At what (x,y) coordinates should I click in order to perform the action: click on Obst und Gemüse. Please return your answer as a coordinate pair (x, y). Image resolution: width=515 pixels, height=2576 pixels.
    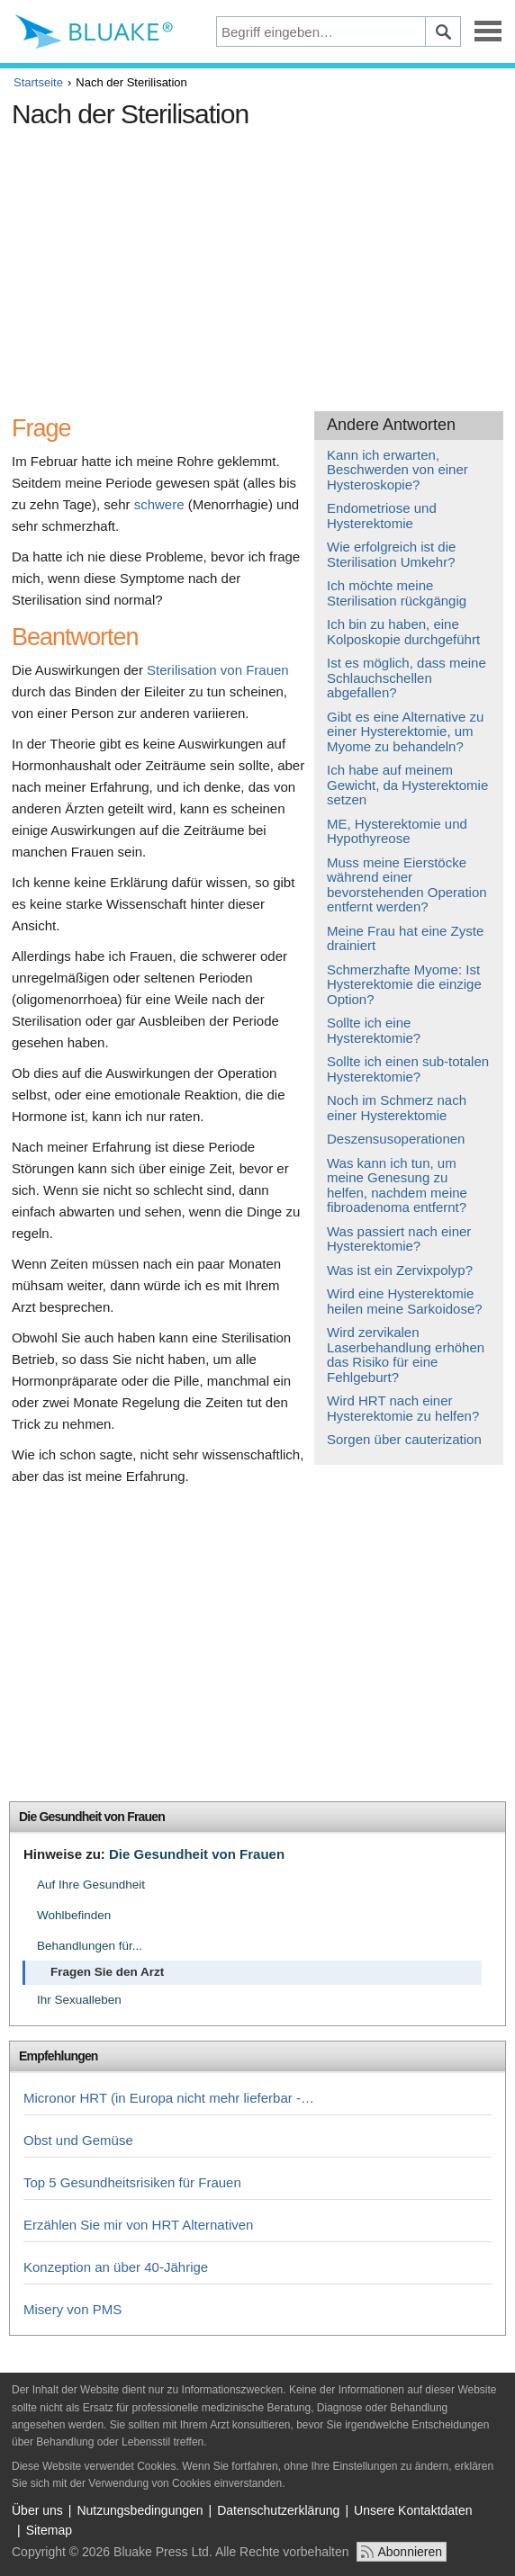
    Looking at the image, I should click on (78, 2140).